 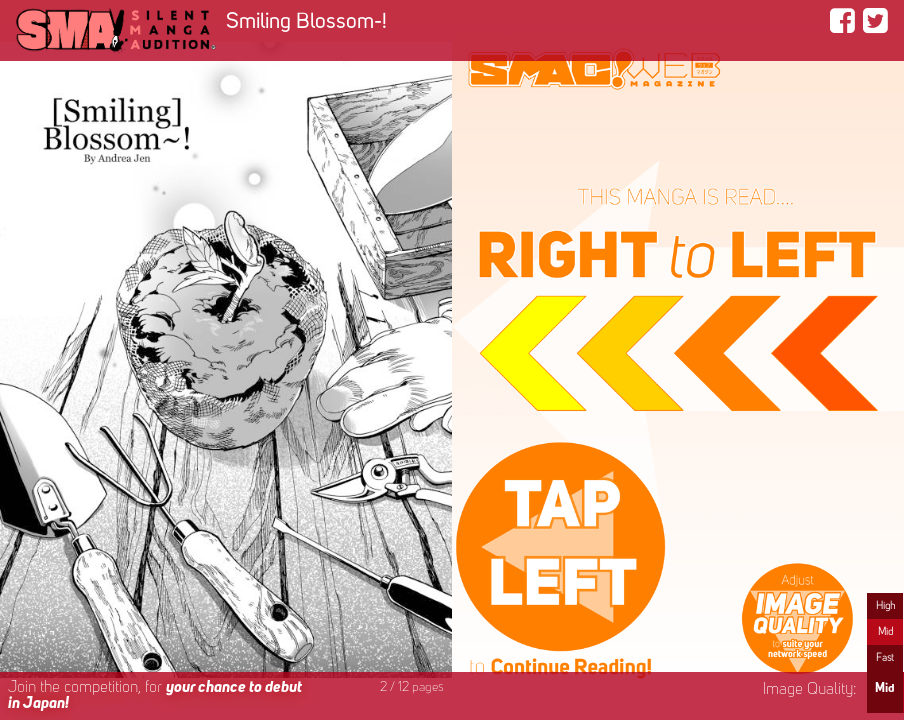 What do you see at coordinates (885, 658) in the screenshot?
I see `Fast` at bounding box center [885, 658].